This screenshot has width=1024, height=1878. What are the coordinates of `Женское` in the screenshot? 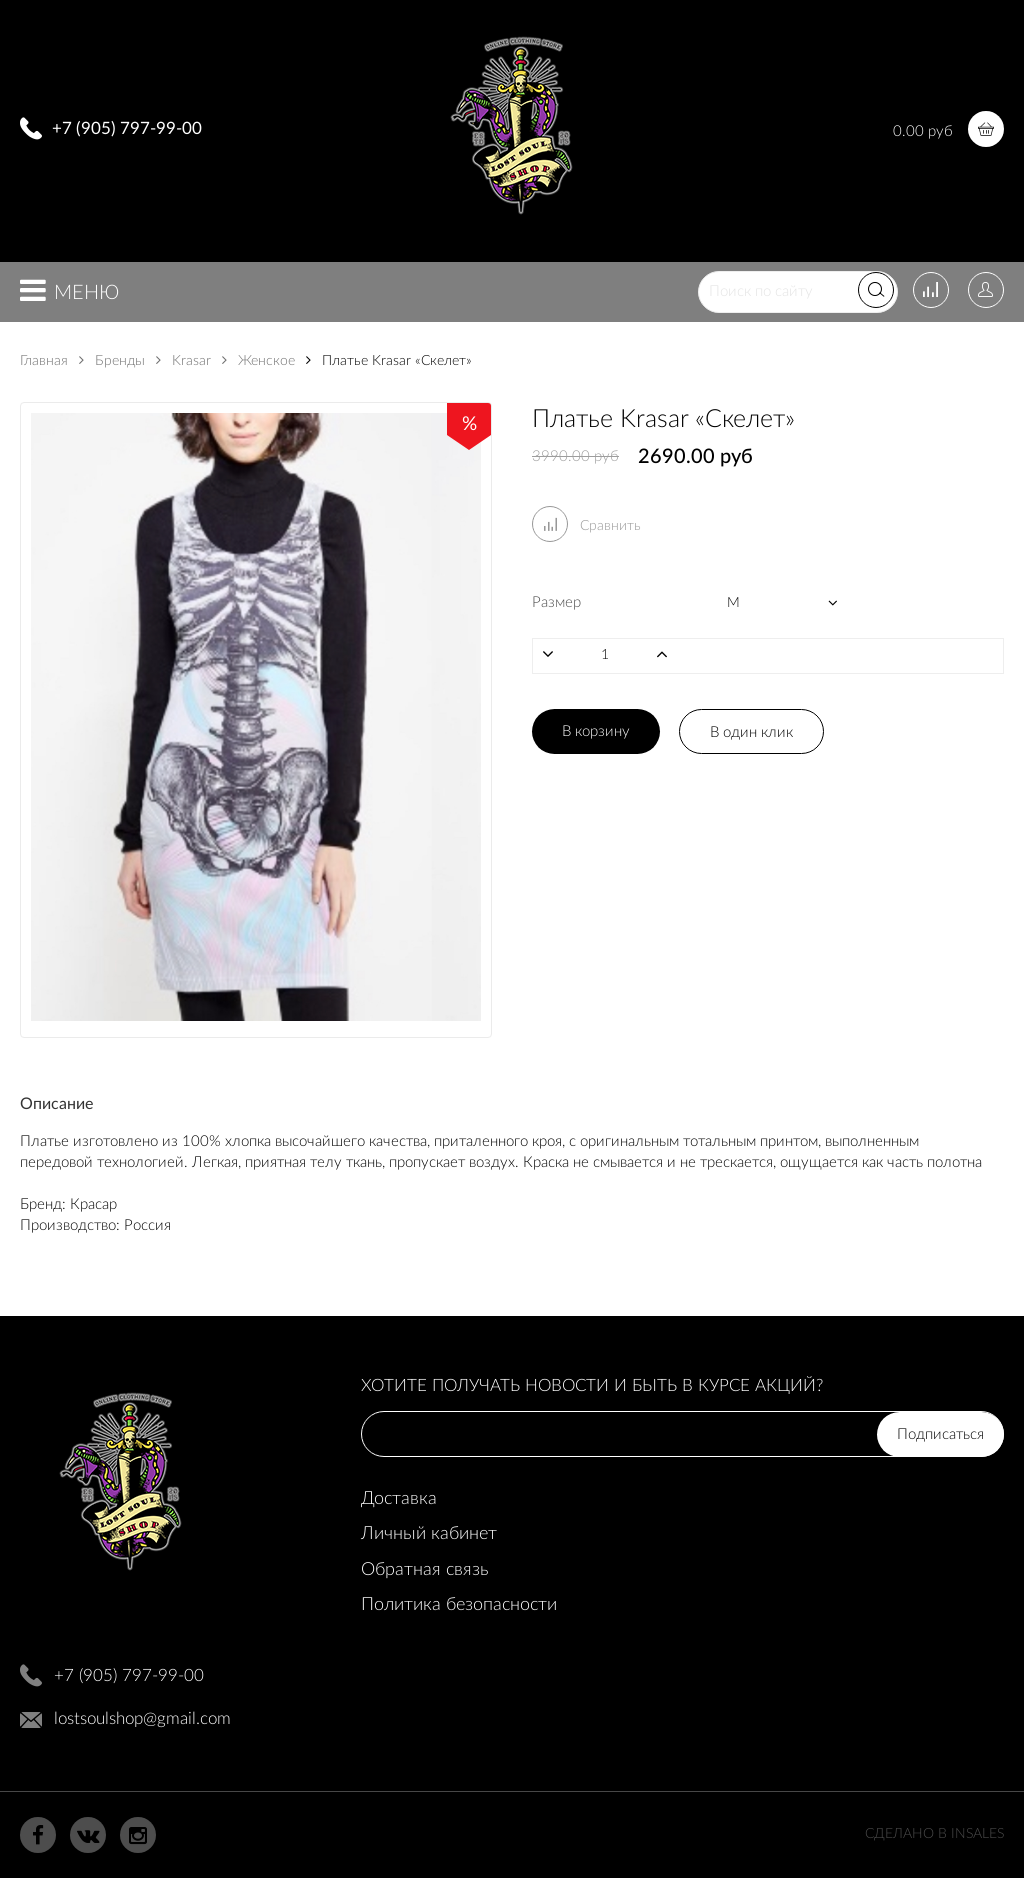 It's located at (258, 361).